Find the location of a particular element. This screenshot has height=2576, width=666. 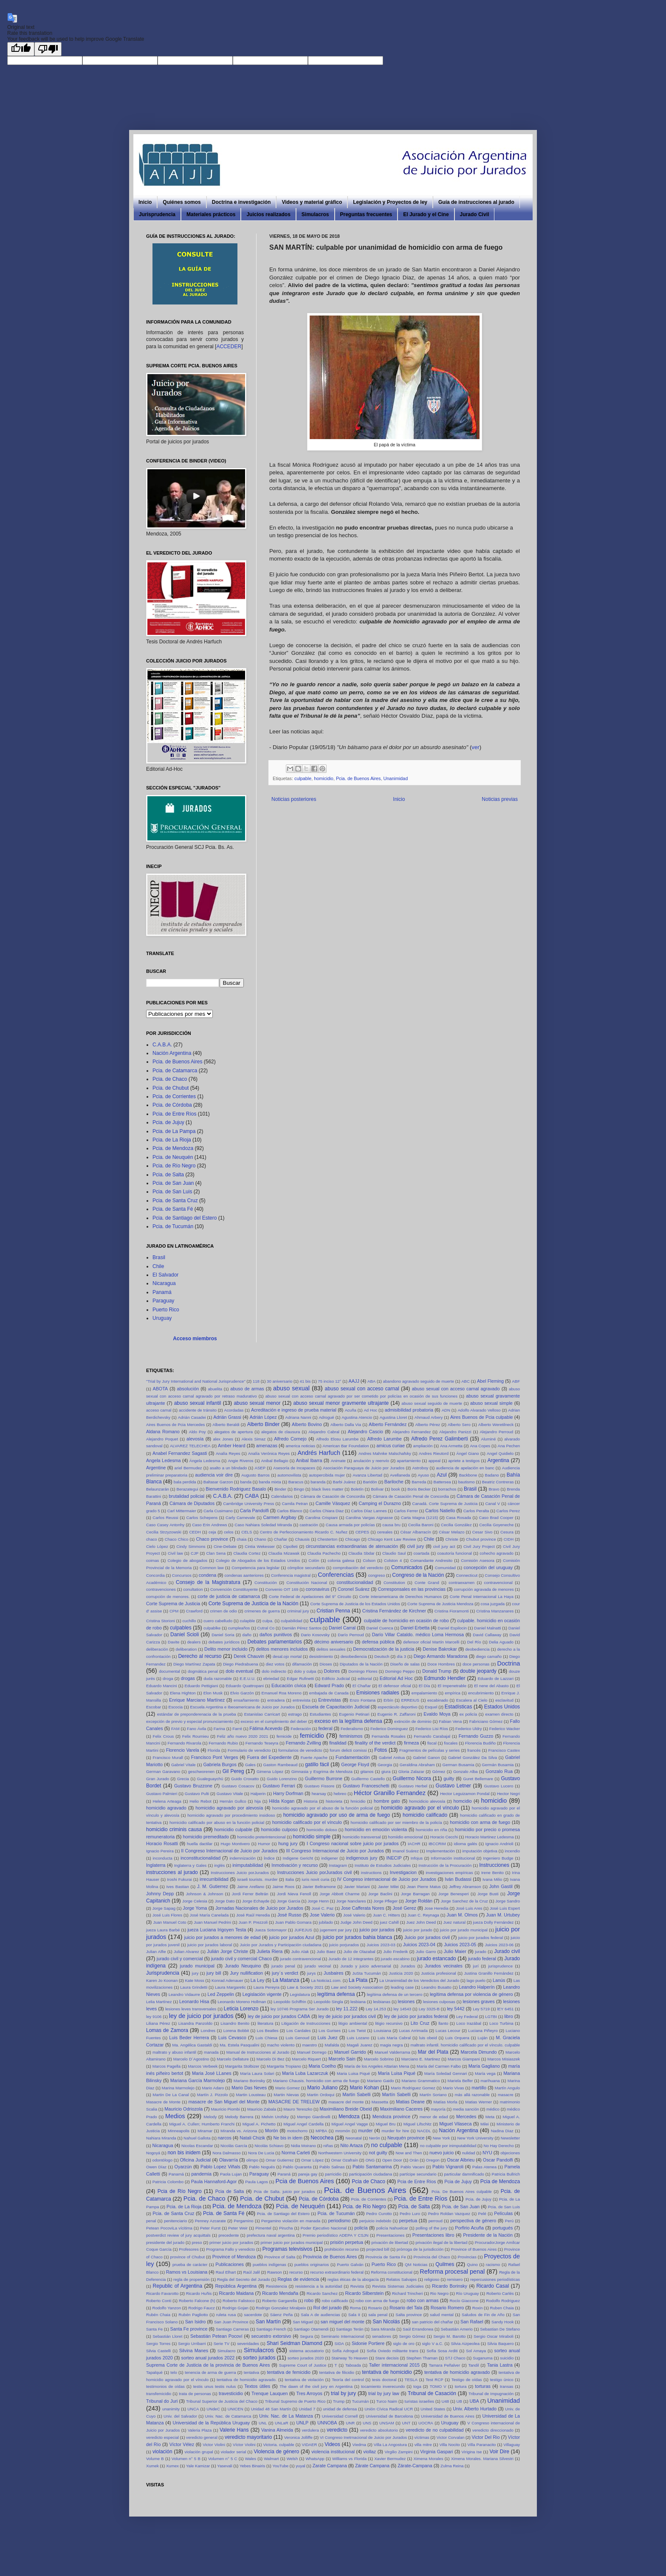

Noticias previas is located at coordinates (500, 799).